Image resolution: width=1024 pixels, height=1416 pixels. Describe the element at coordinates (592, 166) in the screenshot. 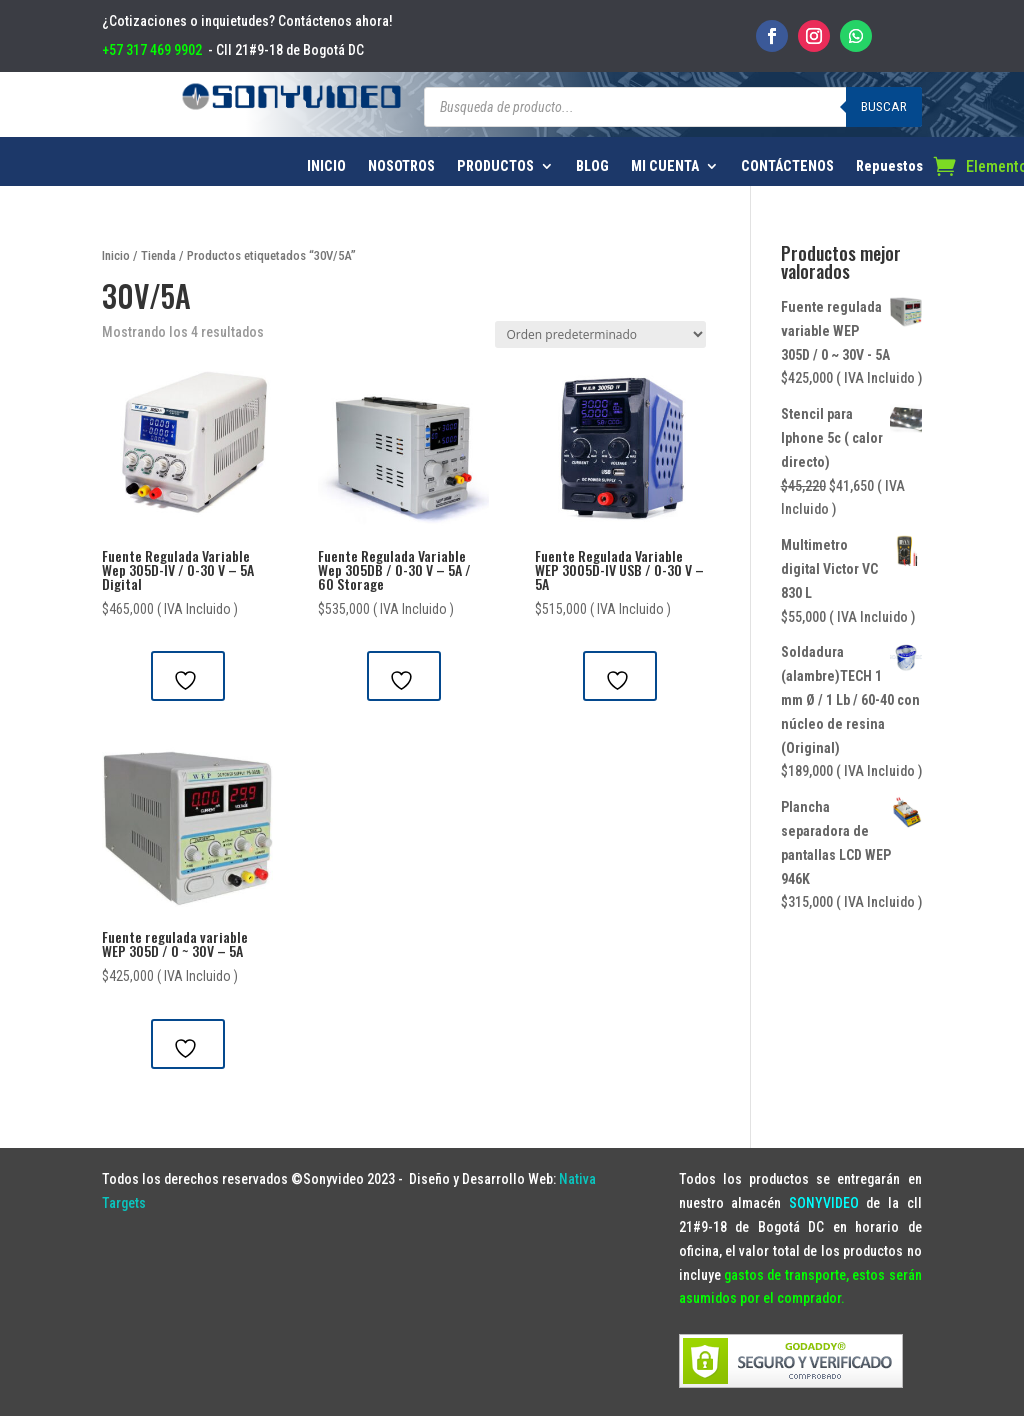

I see `BLOG` at that location.